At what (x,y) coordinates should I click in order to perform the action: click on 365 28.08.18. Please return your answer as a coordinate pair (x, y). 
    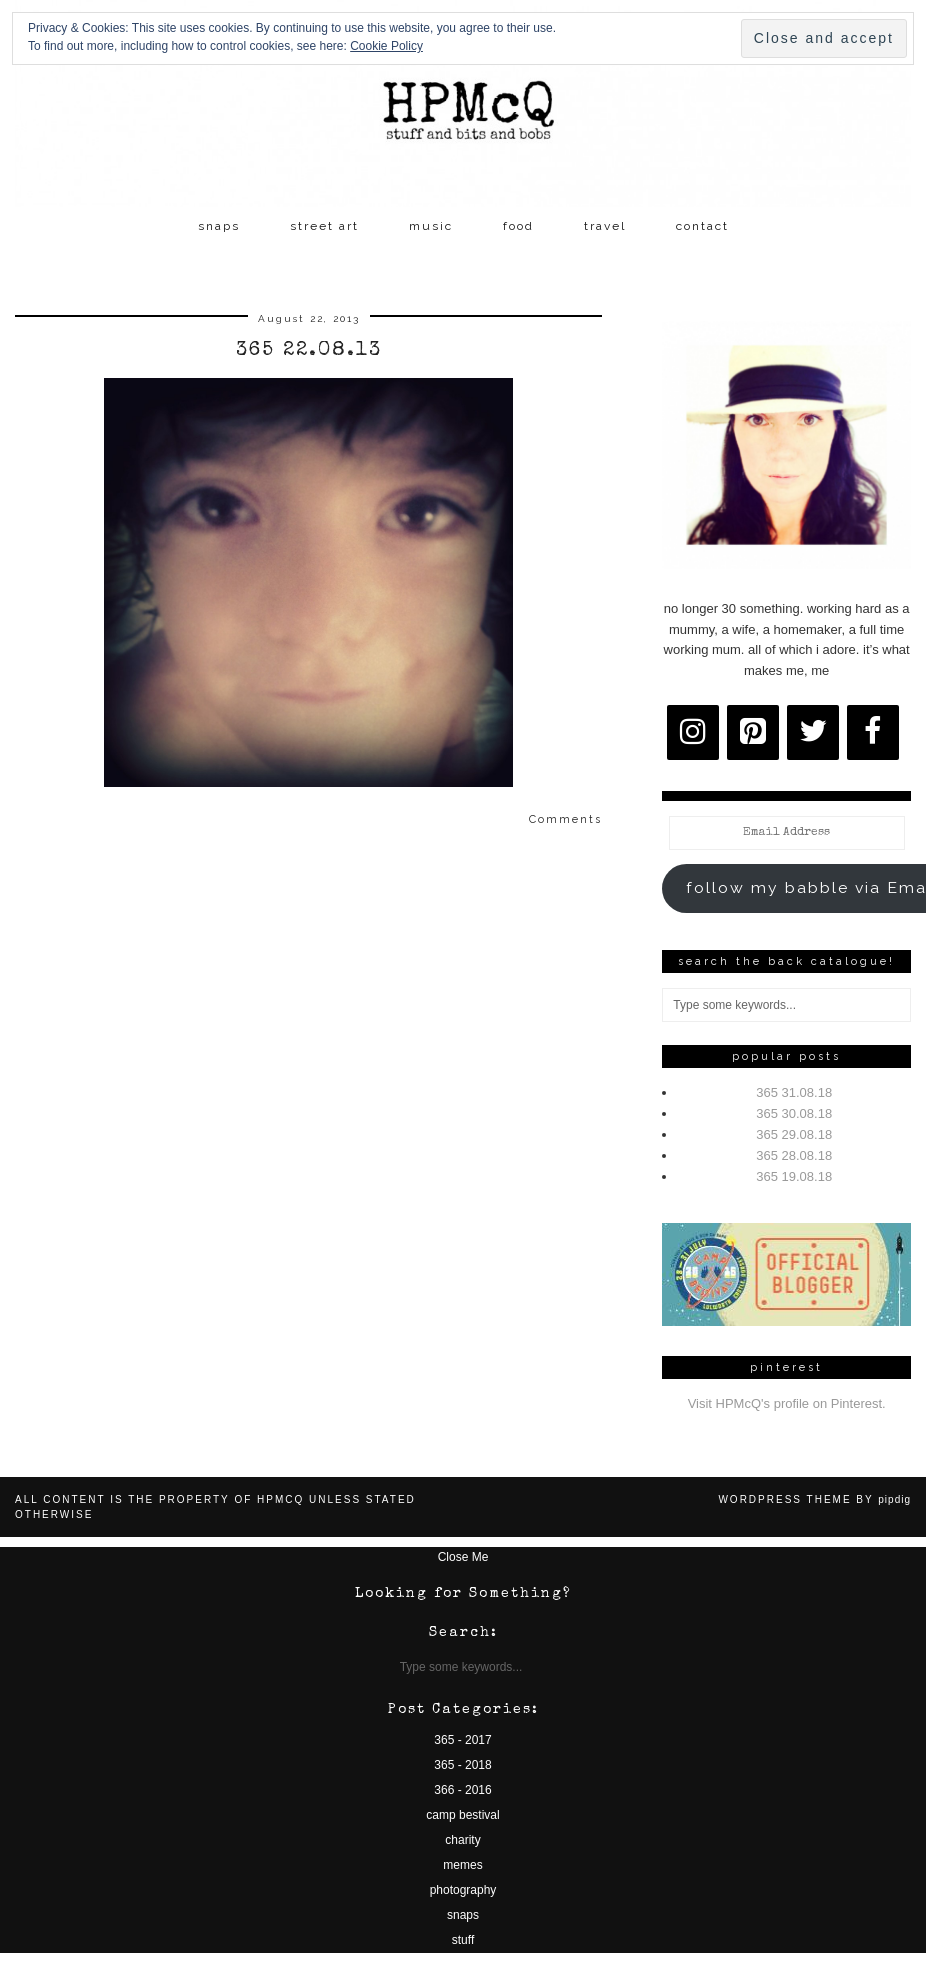
    Looking at the image, I should click on (794, 1155).